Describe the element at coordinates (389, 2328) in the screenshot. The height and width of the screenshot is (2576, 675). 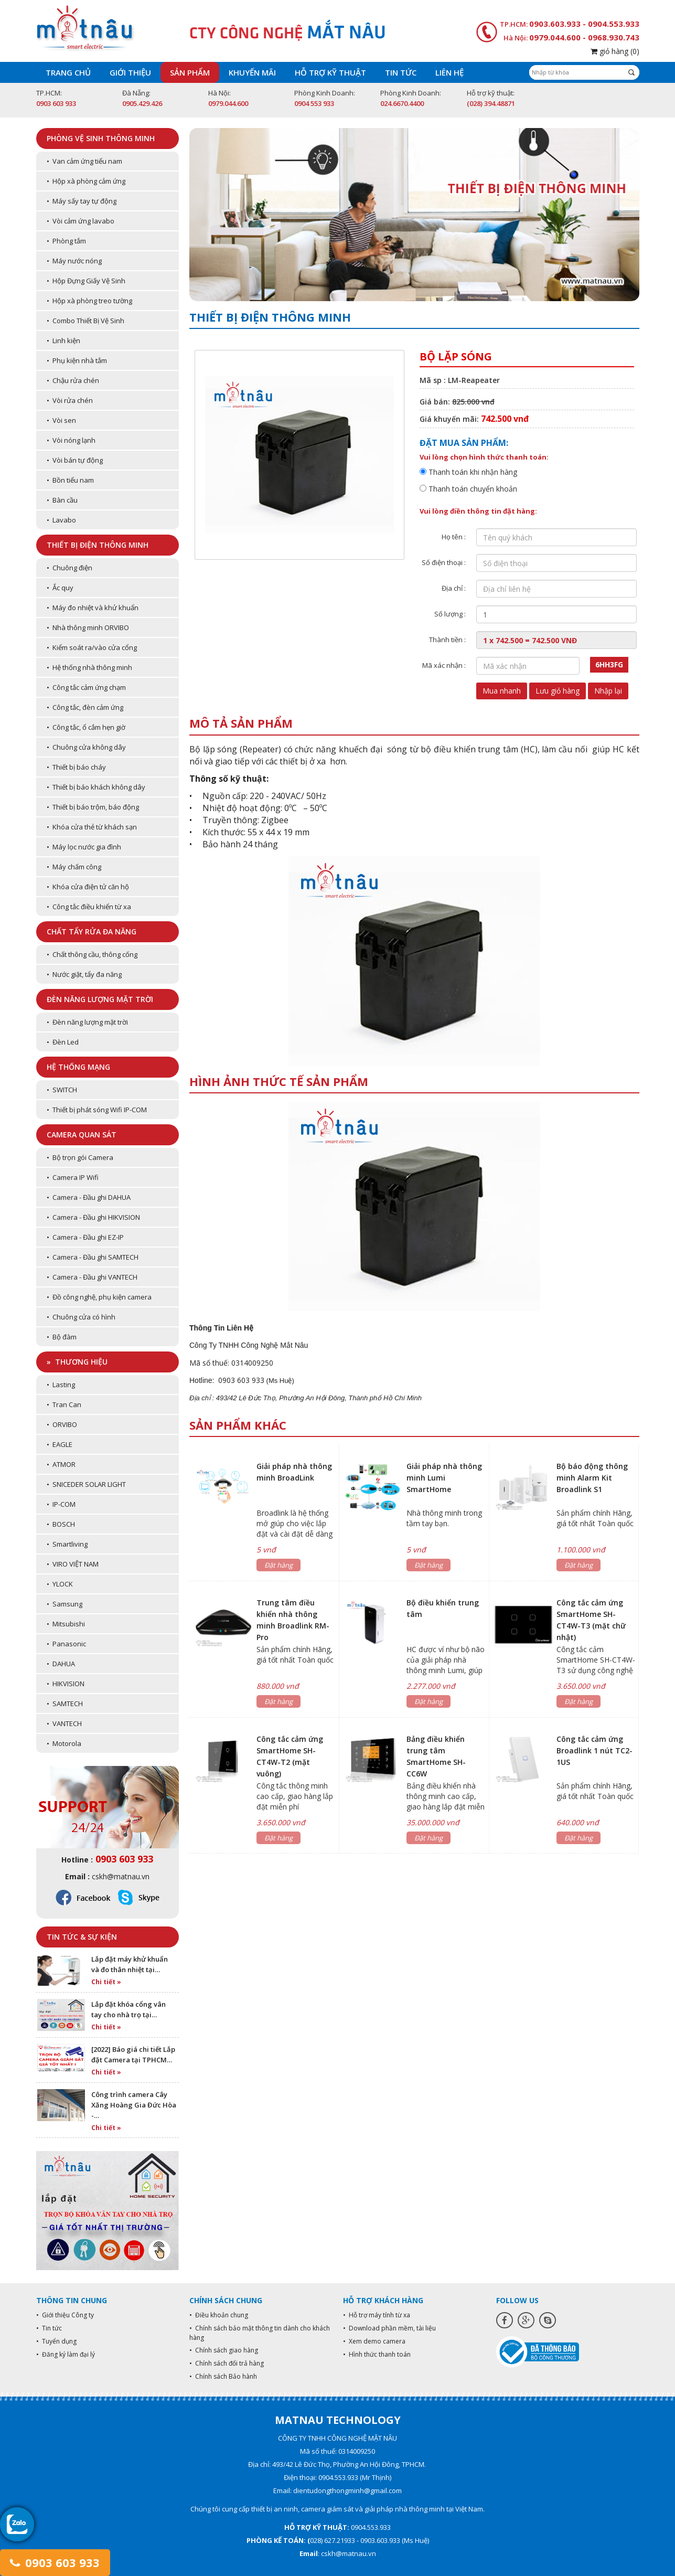
I see `• Download phần mềm, tài liệu` at that location.